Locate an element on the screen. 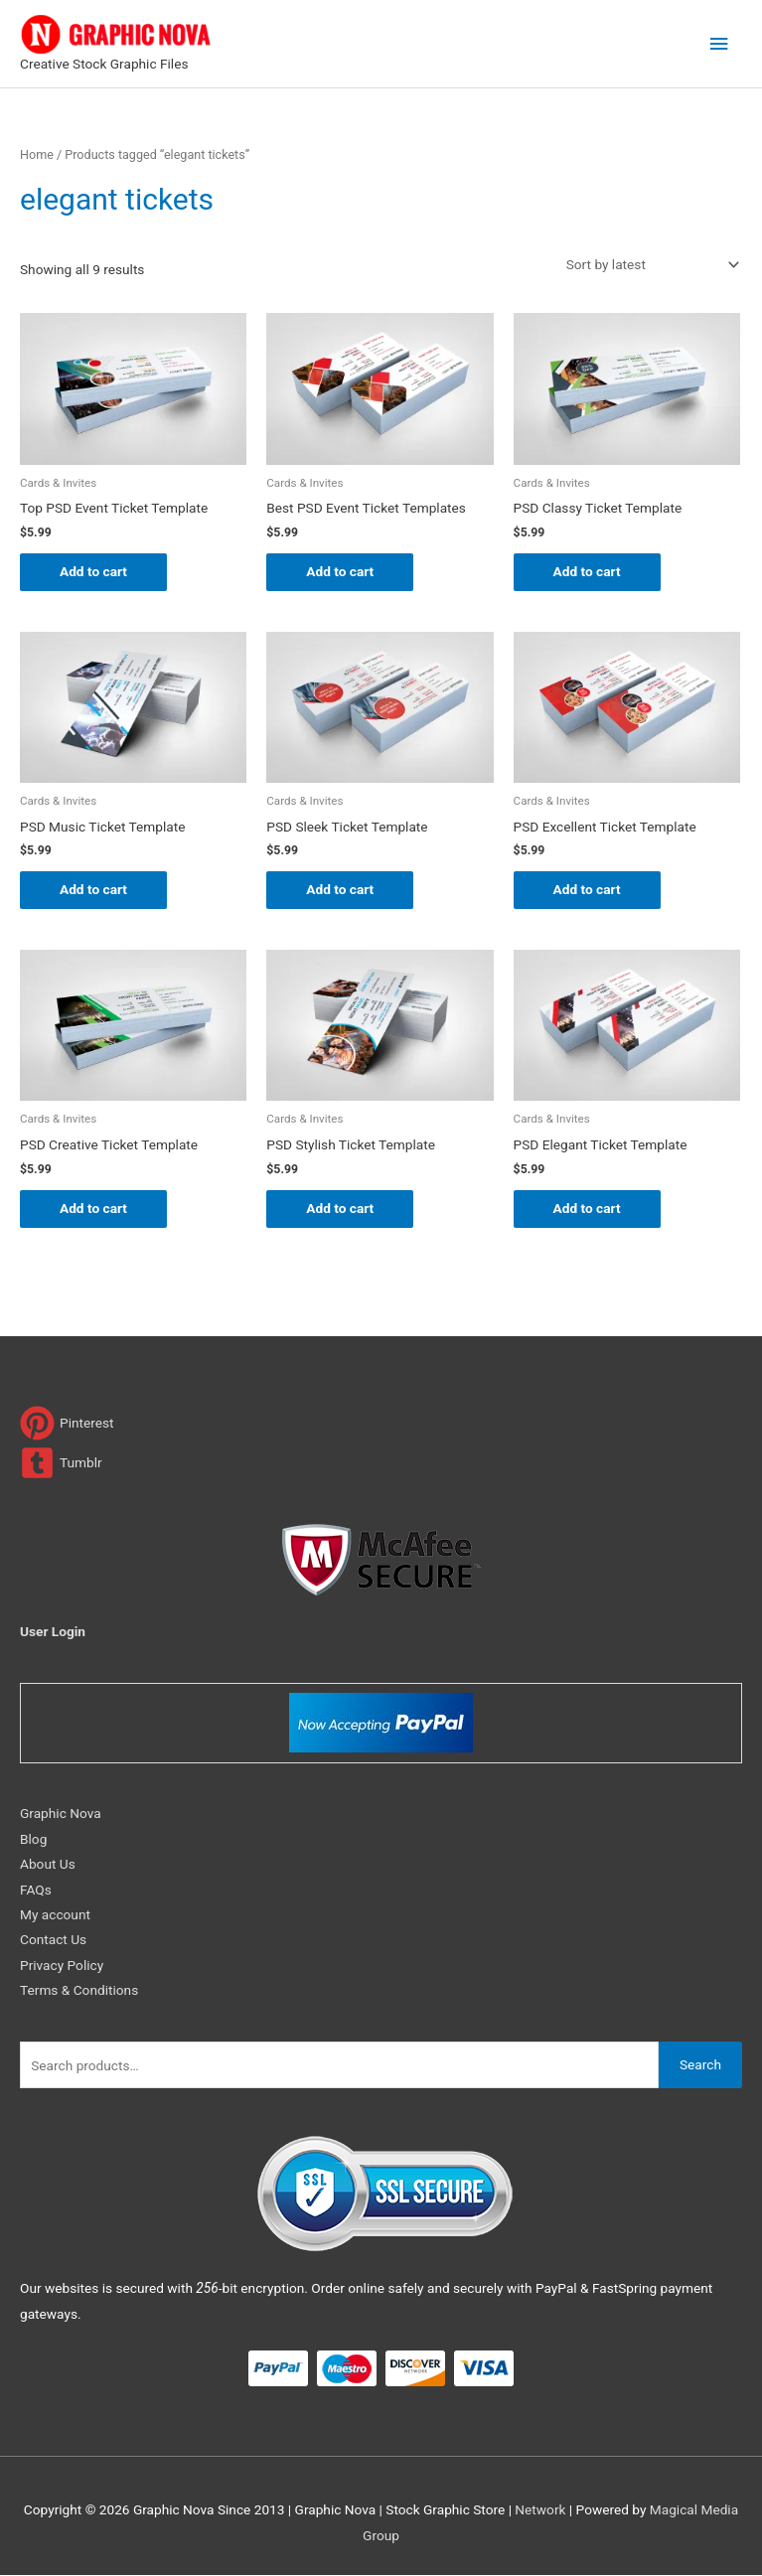  My account is located at coordinates (55, 1914).